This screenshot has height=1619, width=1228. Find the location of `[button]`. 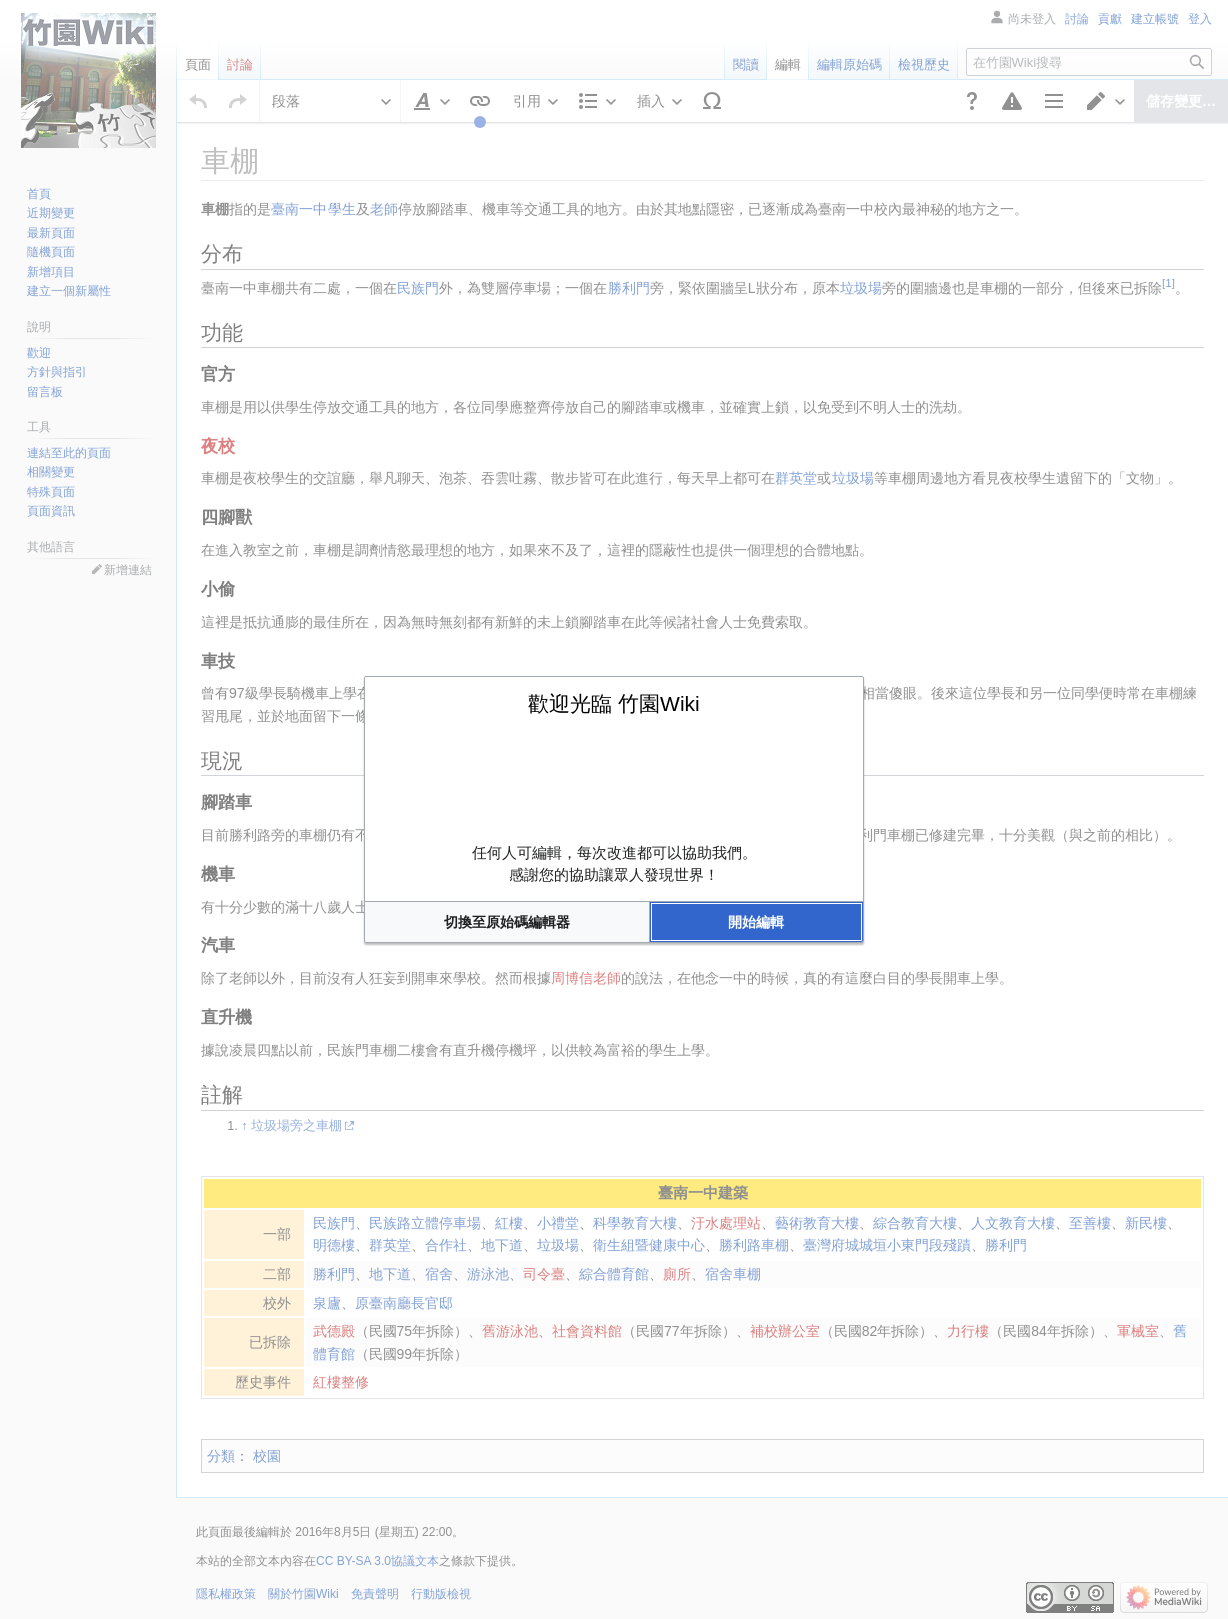

[button] is located at coordinates (507, 922).